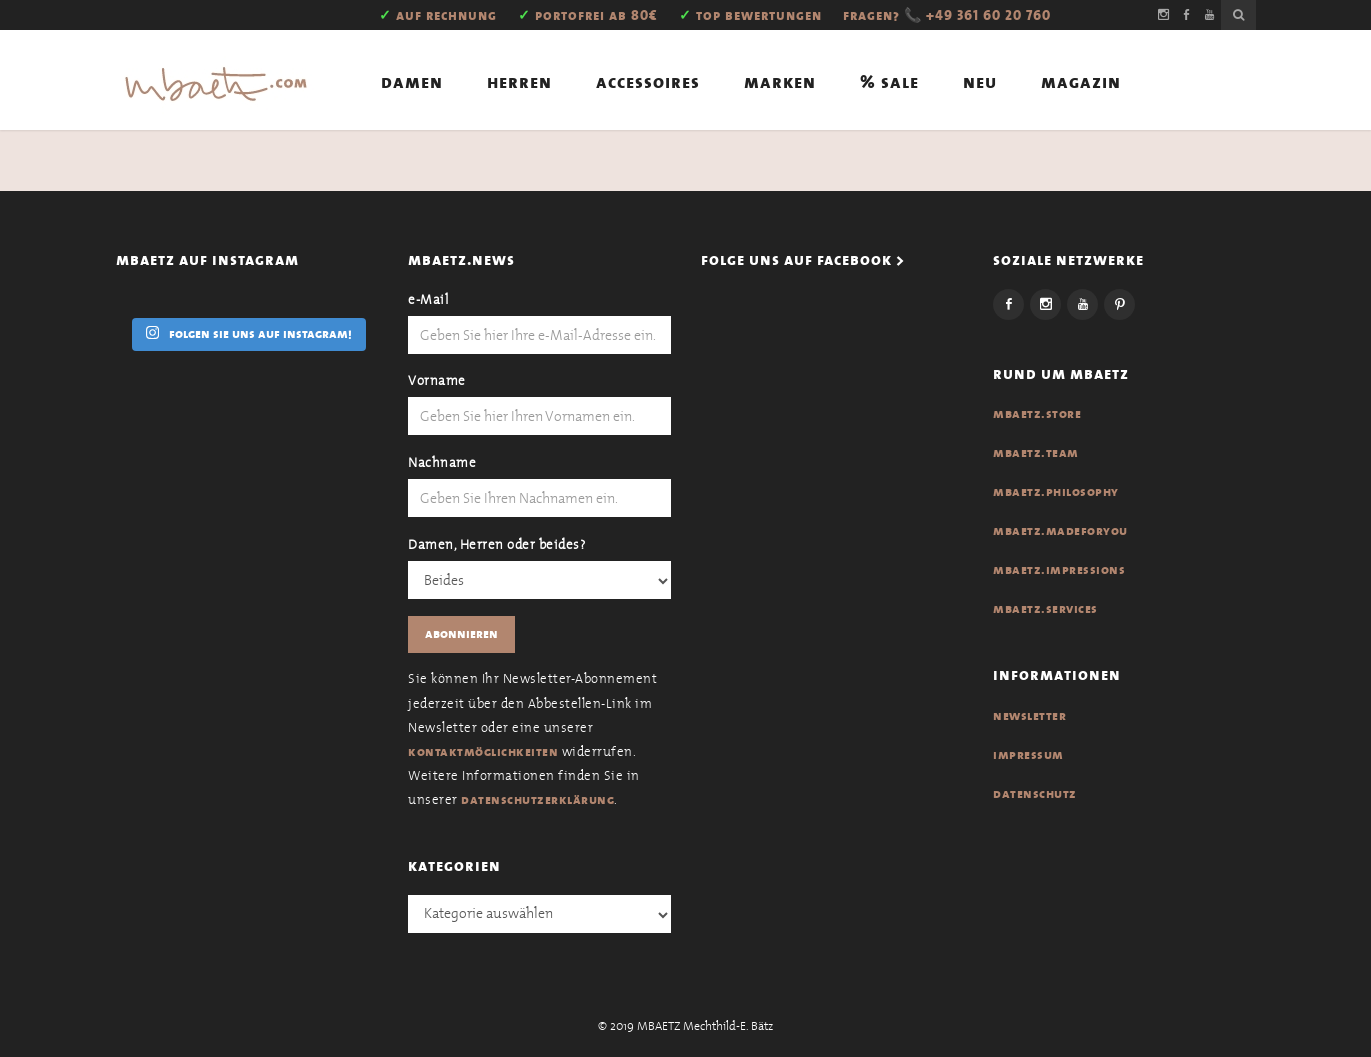 The height and width of the screenshot is (1057, 1371). I want to click on MBAETZ.Madeforyou, so click(1060, 531).